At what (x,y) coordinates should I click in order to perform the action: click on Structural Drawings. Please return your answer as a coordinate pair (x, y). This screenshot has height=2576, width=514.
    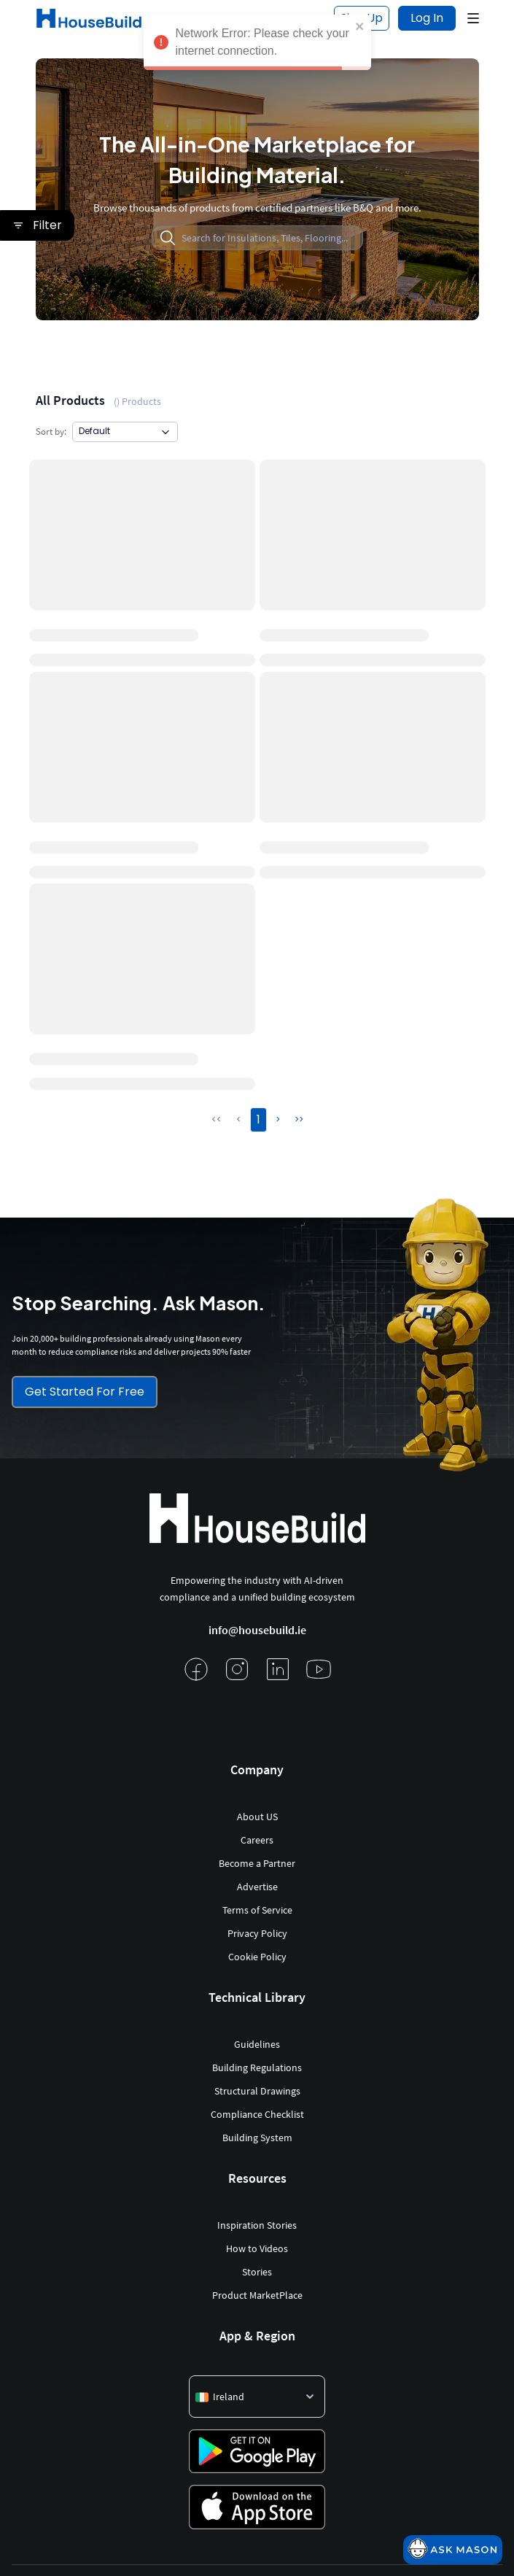
    Looking at the image, I should click on (257, 2090).